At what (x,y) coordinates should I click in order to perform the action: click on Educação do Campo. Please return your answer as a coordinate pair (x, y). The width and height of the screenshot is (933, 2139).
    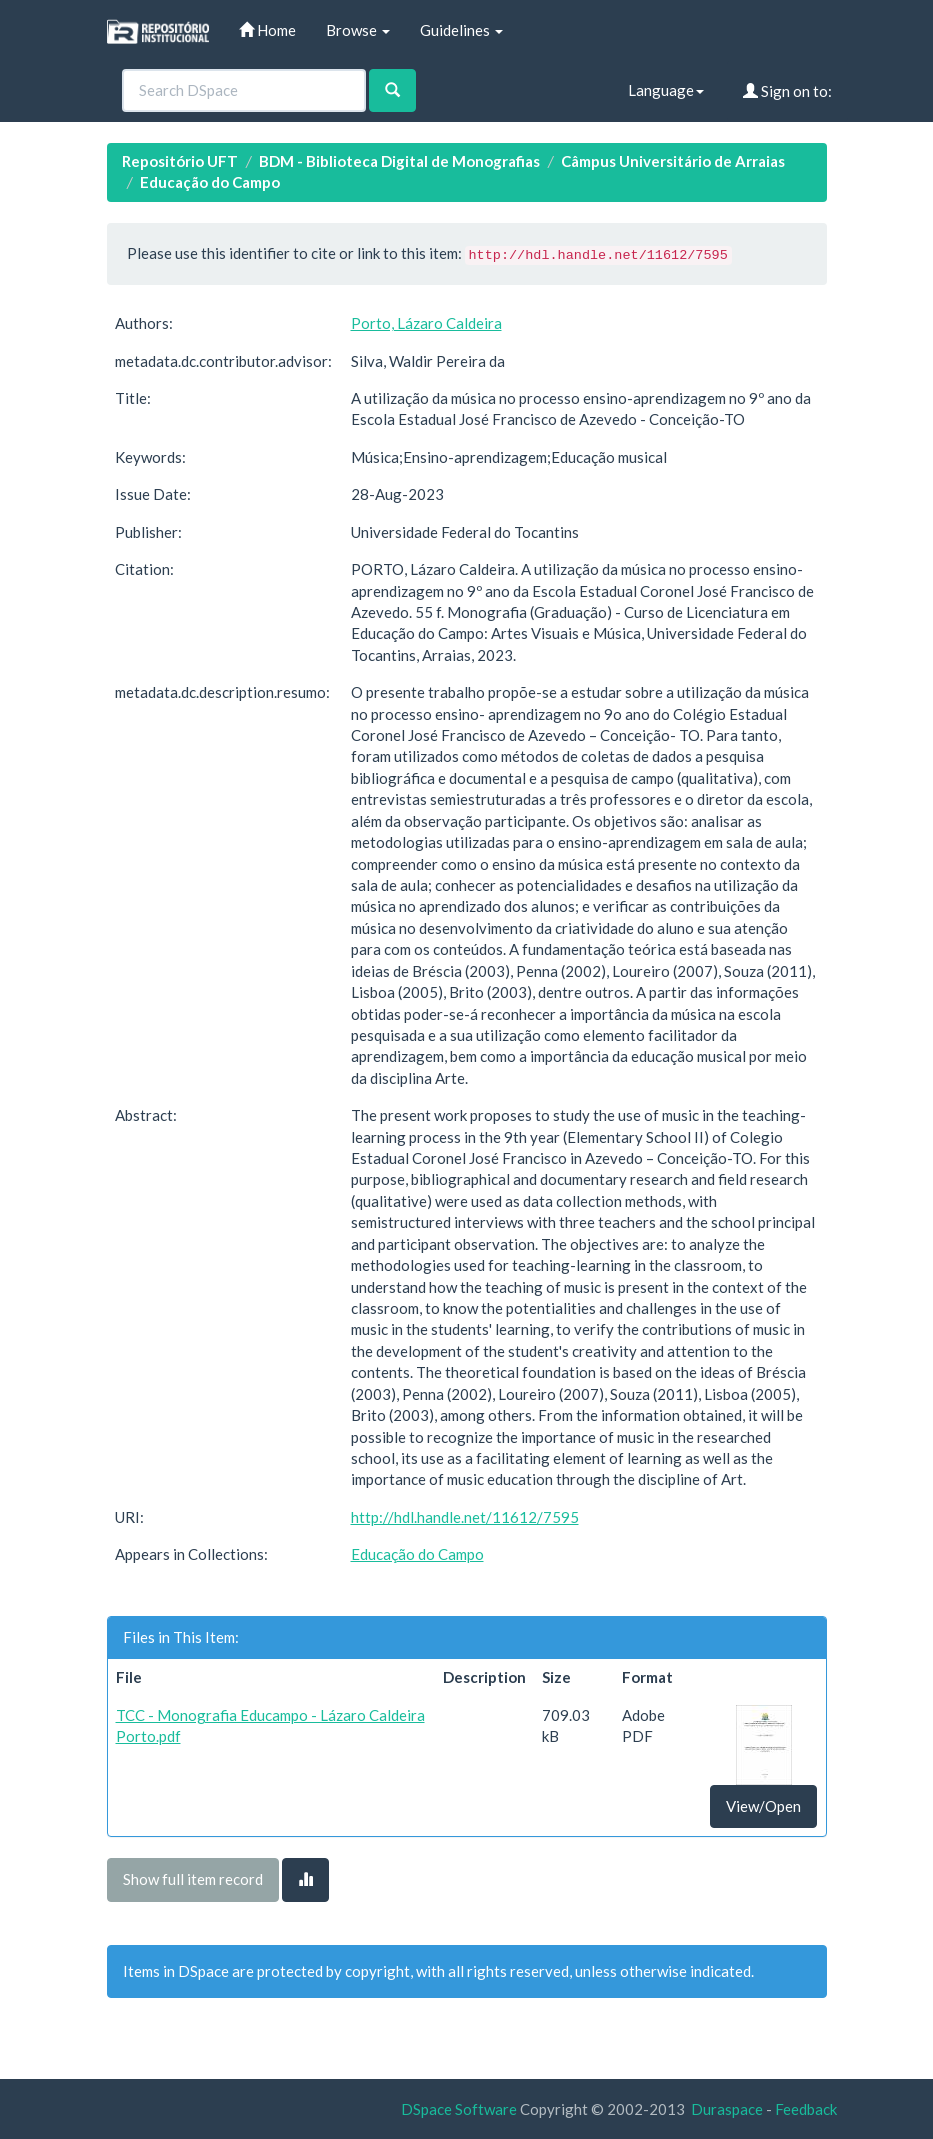
    Looking at the image, I should click on (210, 182).